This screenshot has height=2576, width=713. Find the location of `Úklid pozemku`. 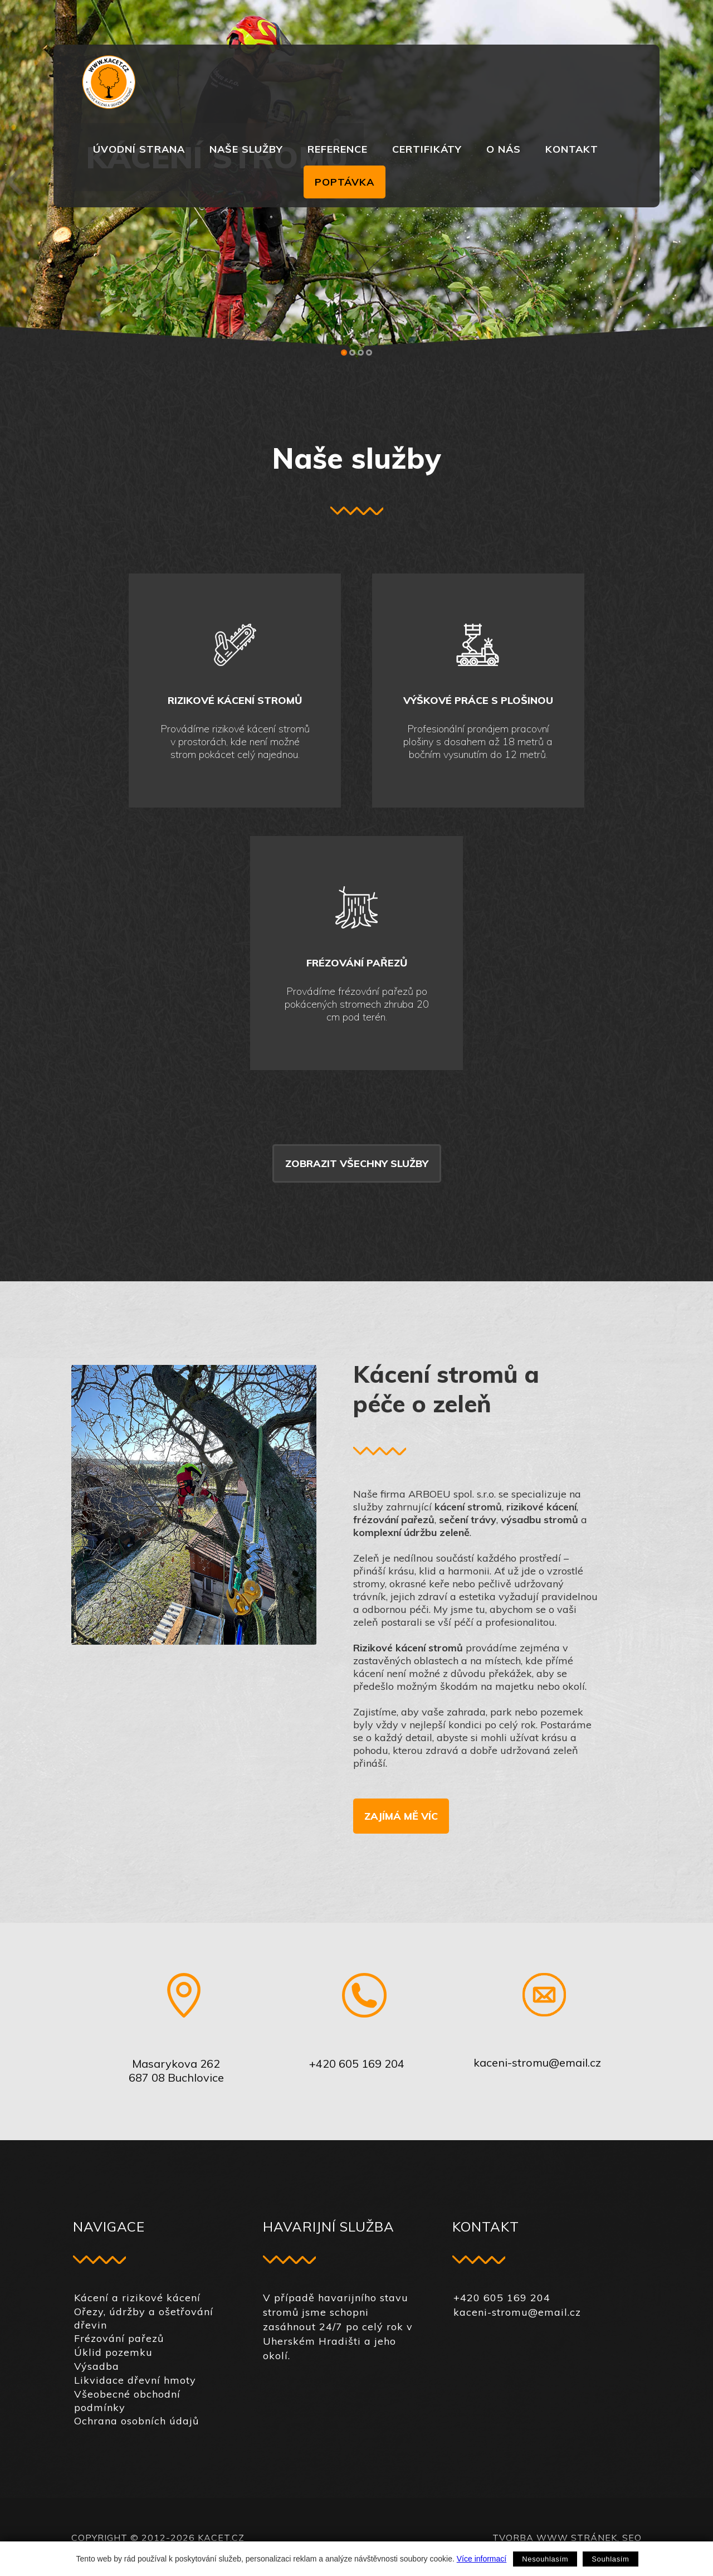

Úklid pozemku is located at coordinates (113, 2352).